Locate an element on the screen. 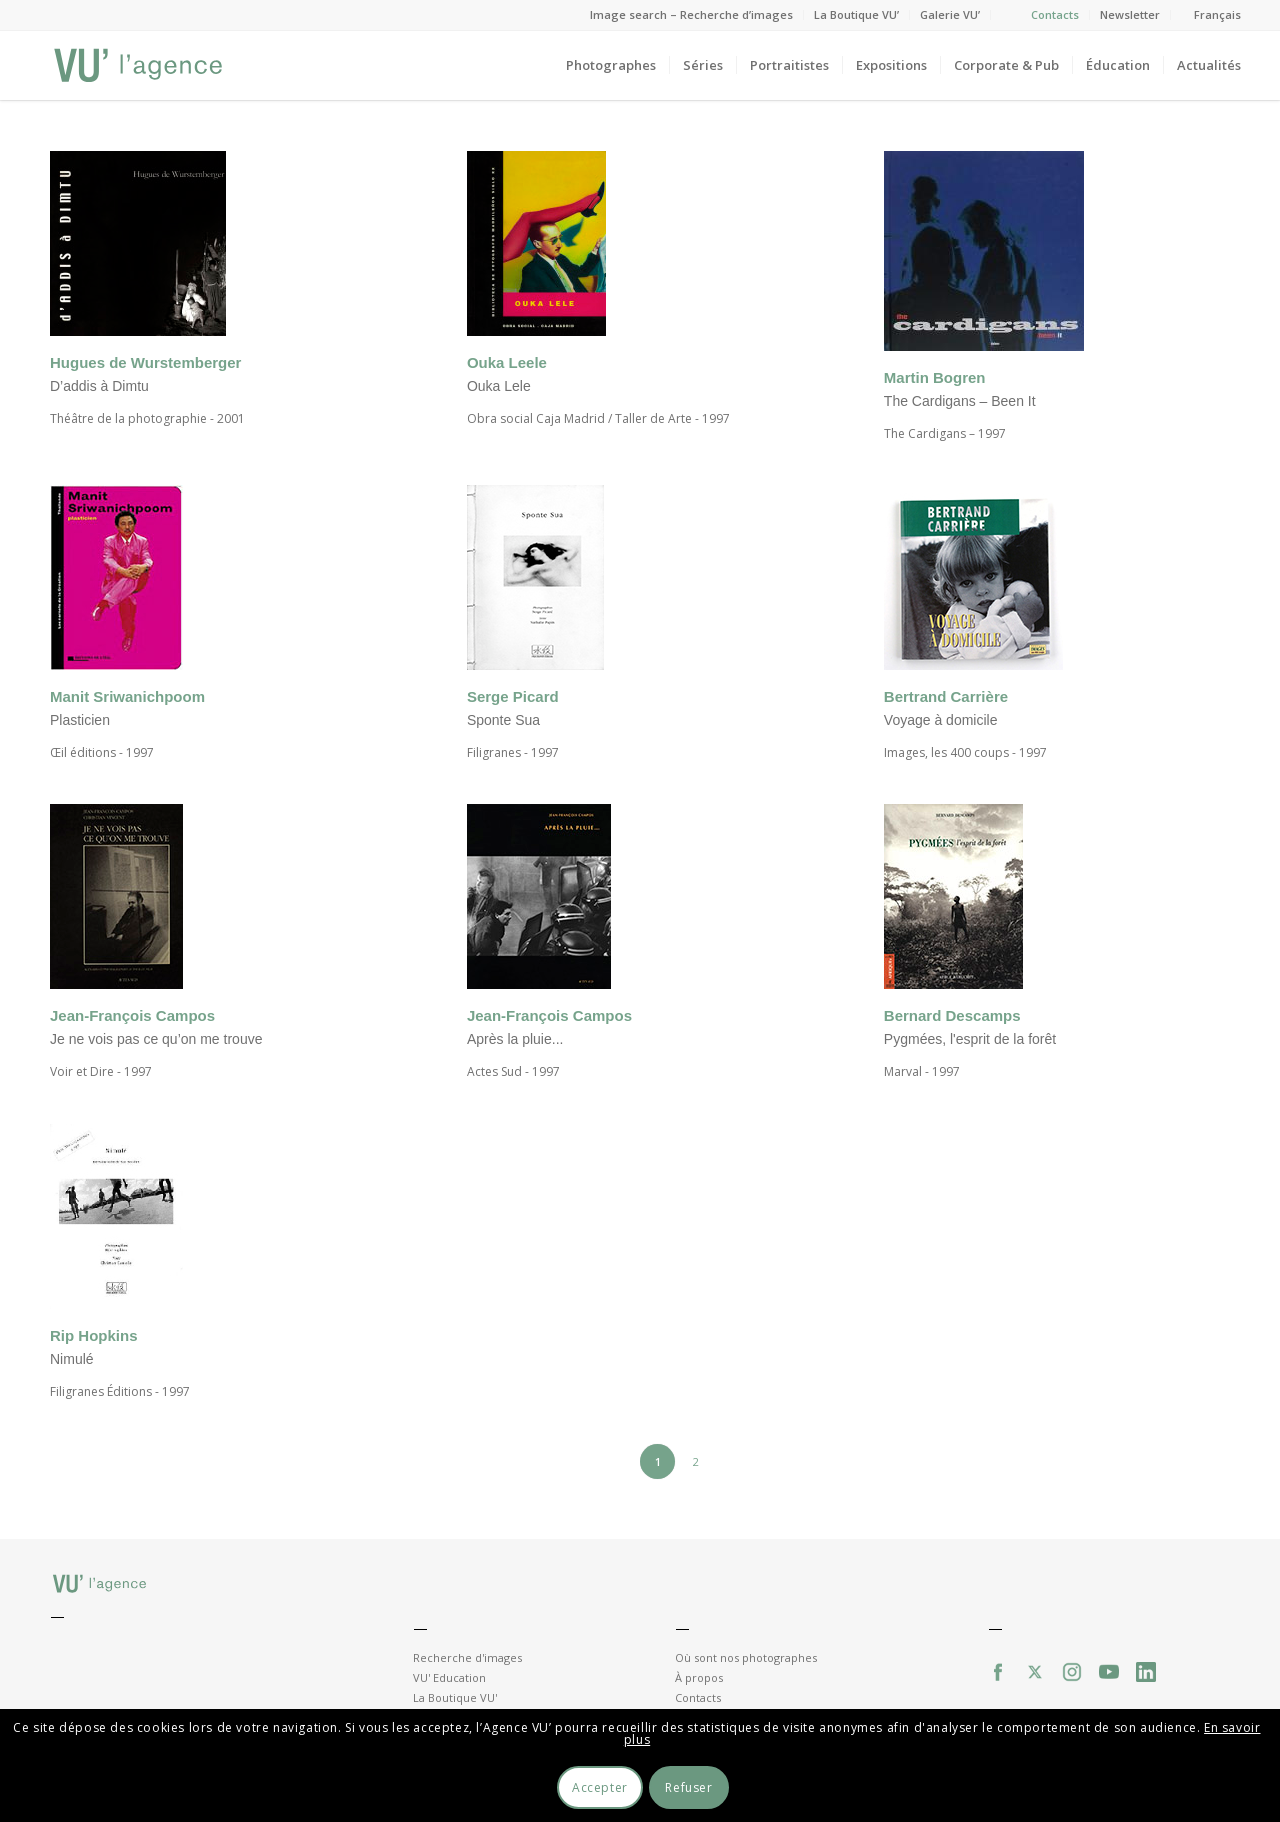 This screenshot has height=1822, width=1280. Newsletter is located at coordinates (1130, 14).